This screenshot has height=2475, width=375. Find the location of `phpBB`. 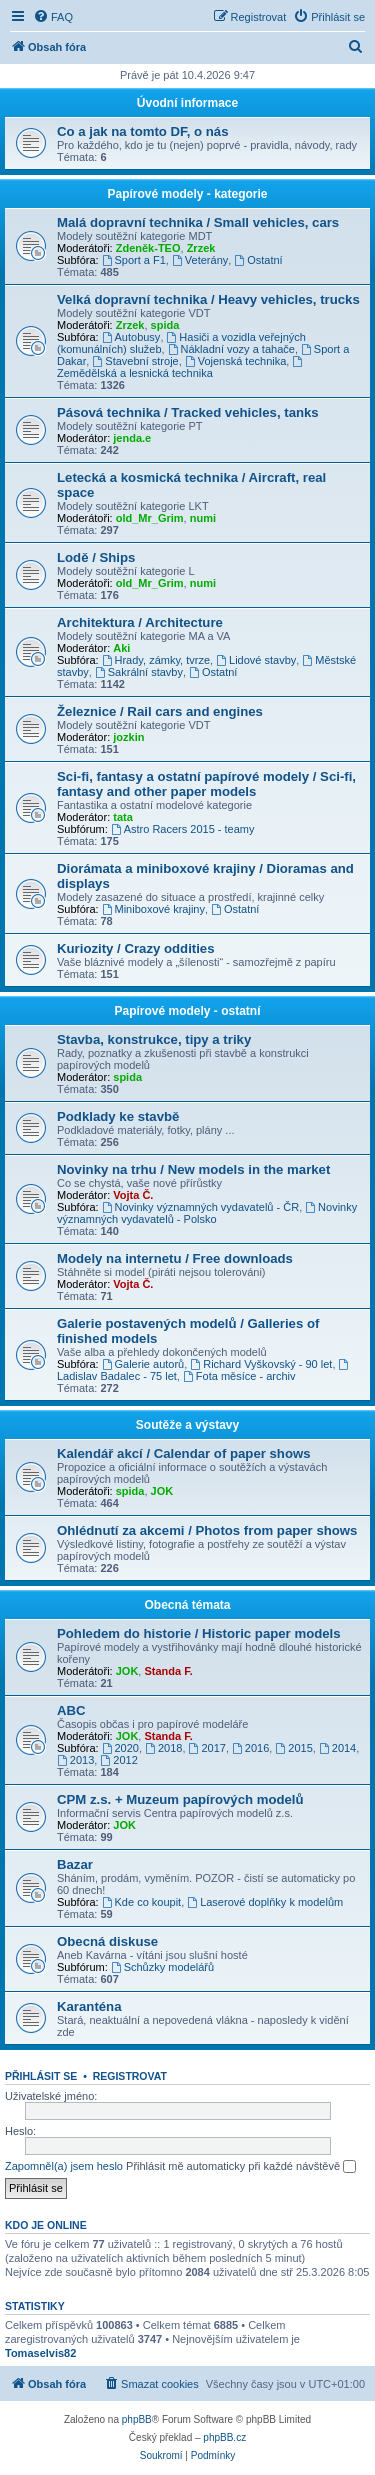

phpBB is located at coordinates (137, 2419).